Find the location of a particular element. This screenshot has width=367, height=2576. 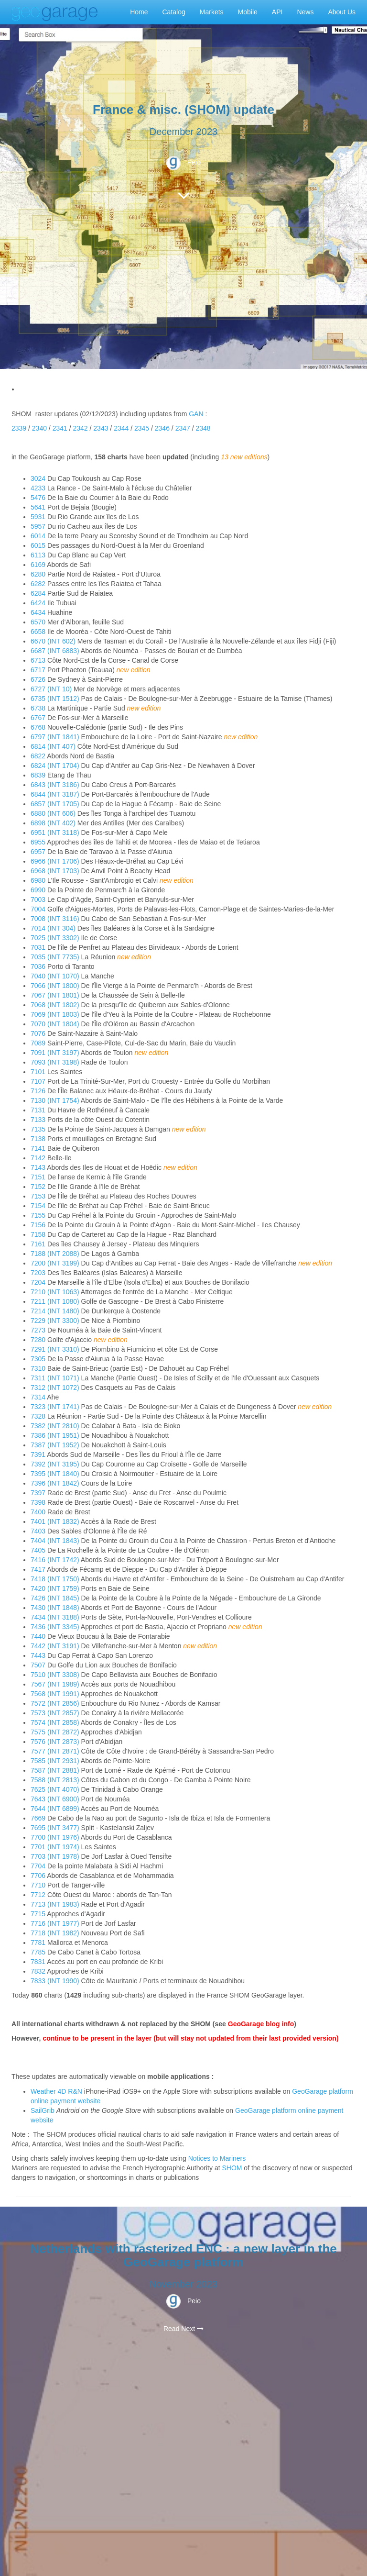

7713 (INT 1983) is located at coordinates (55, 1904).